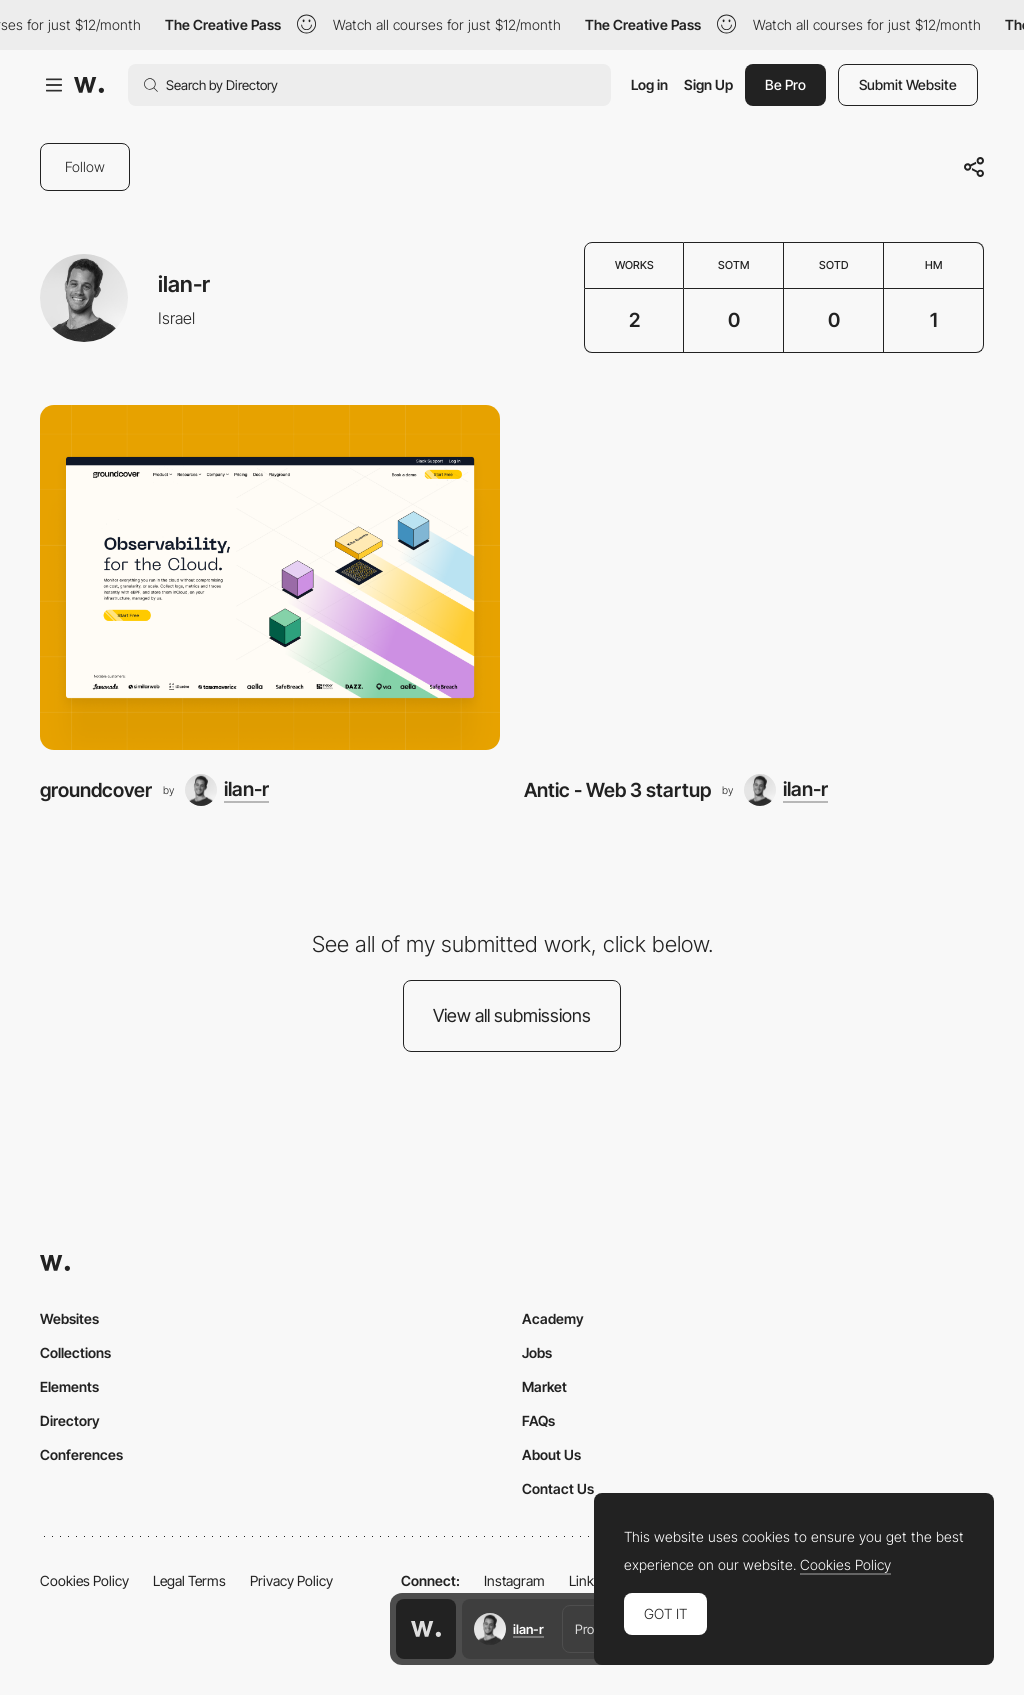  What do you see at coordinates (70, 1420) in the screenshot?
I see `Directory` at bounding box center [70, 1420].